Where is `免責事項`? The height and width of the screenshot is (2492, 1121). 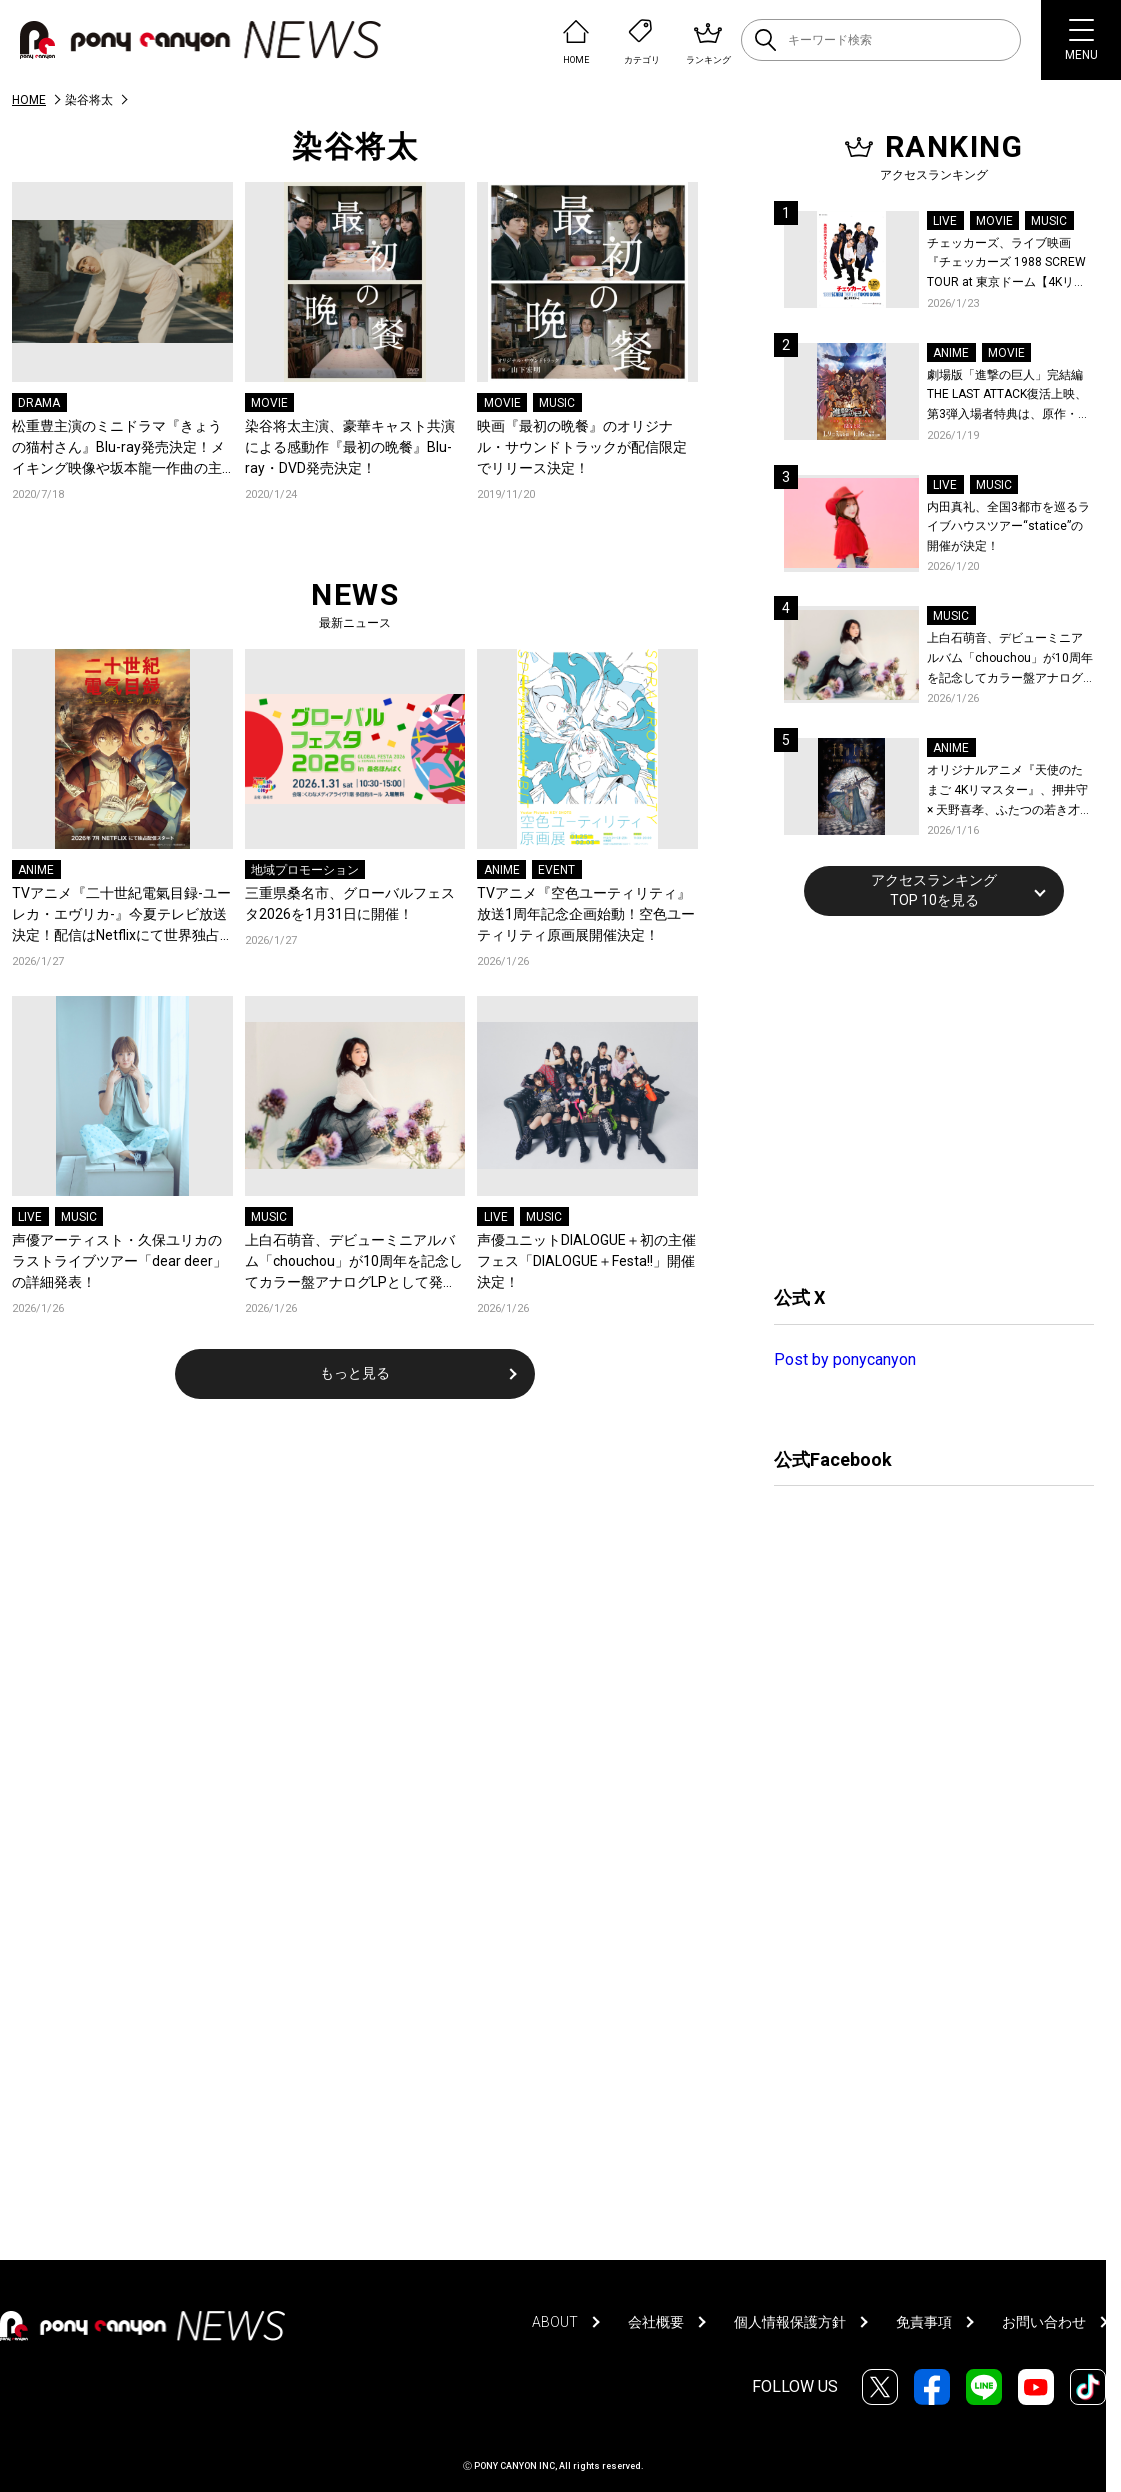 免責事項 is located at coordinates (924, 2322).